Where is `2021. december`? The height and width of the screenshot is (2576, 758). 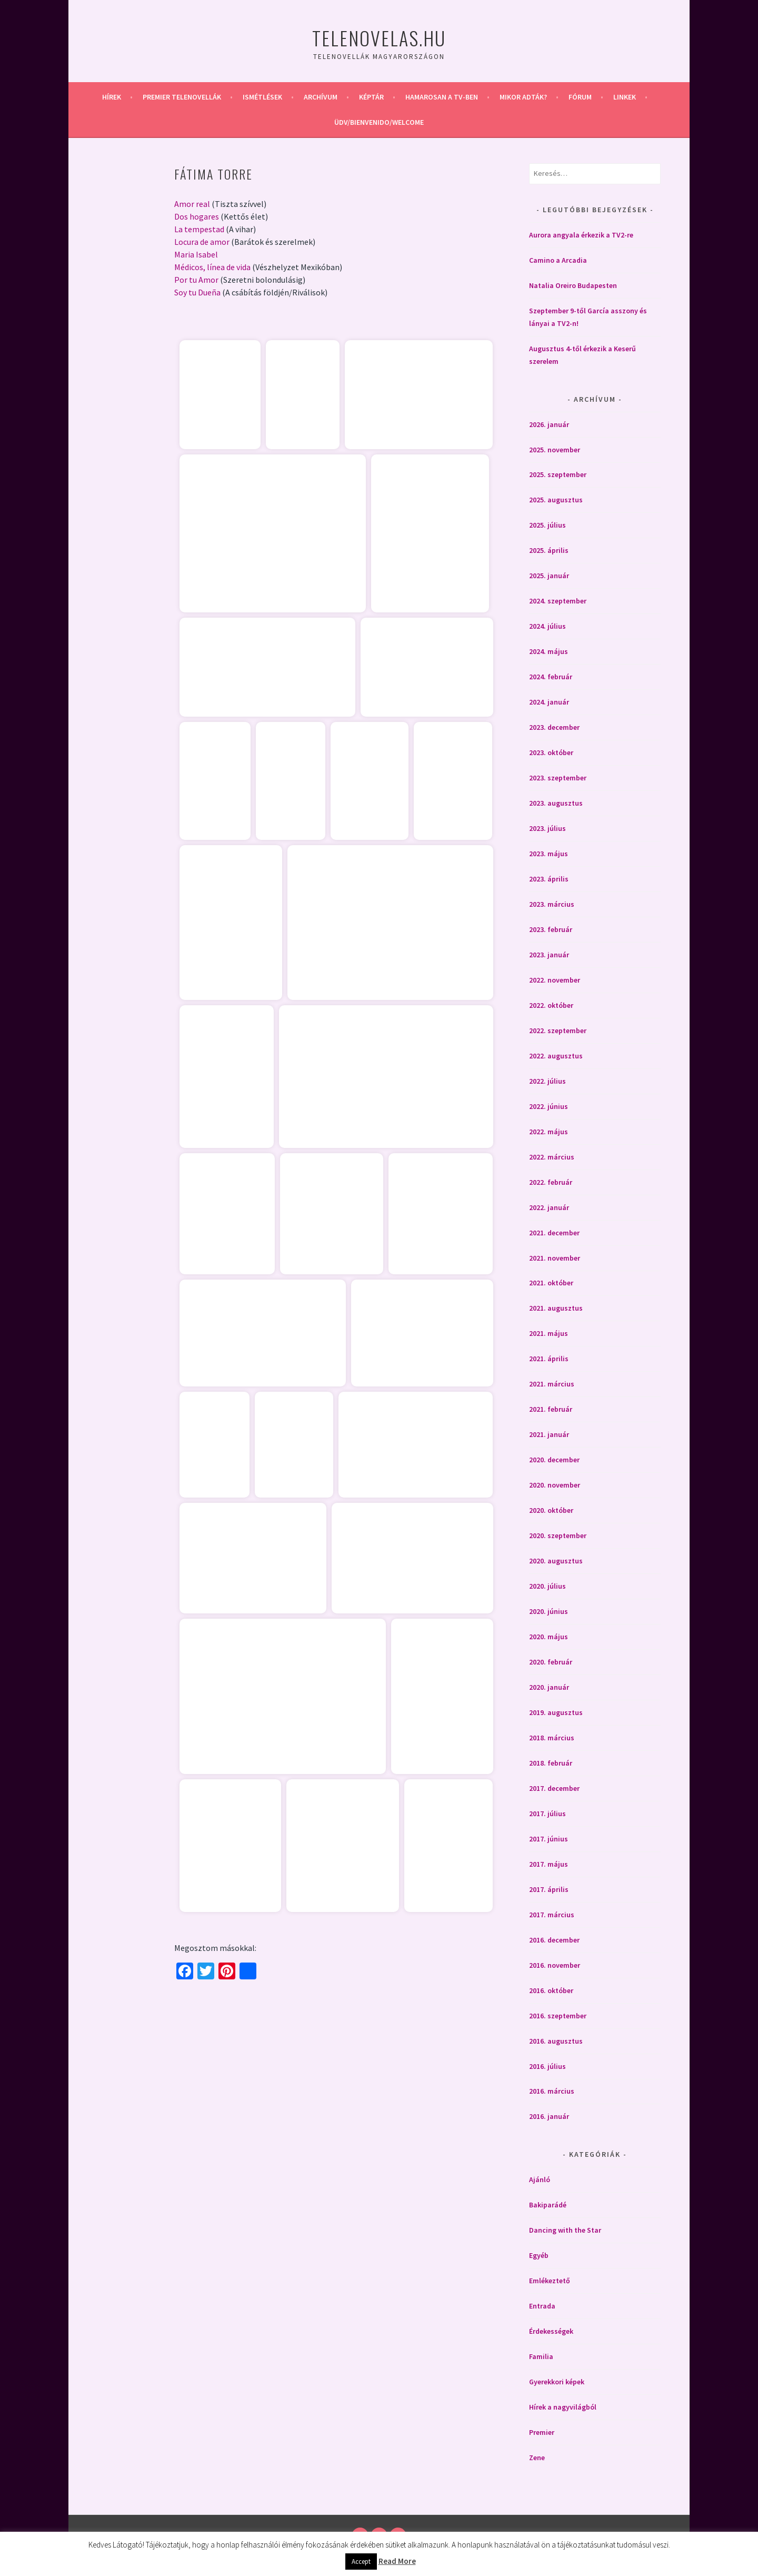 2021. december is located at coordinates (554, 1232).